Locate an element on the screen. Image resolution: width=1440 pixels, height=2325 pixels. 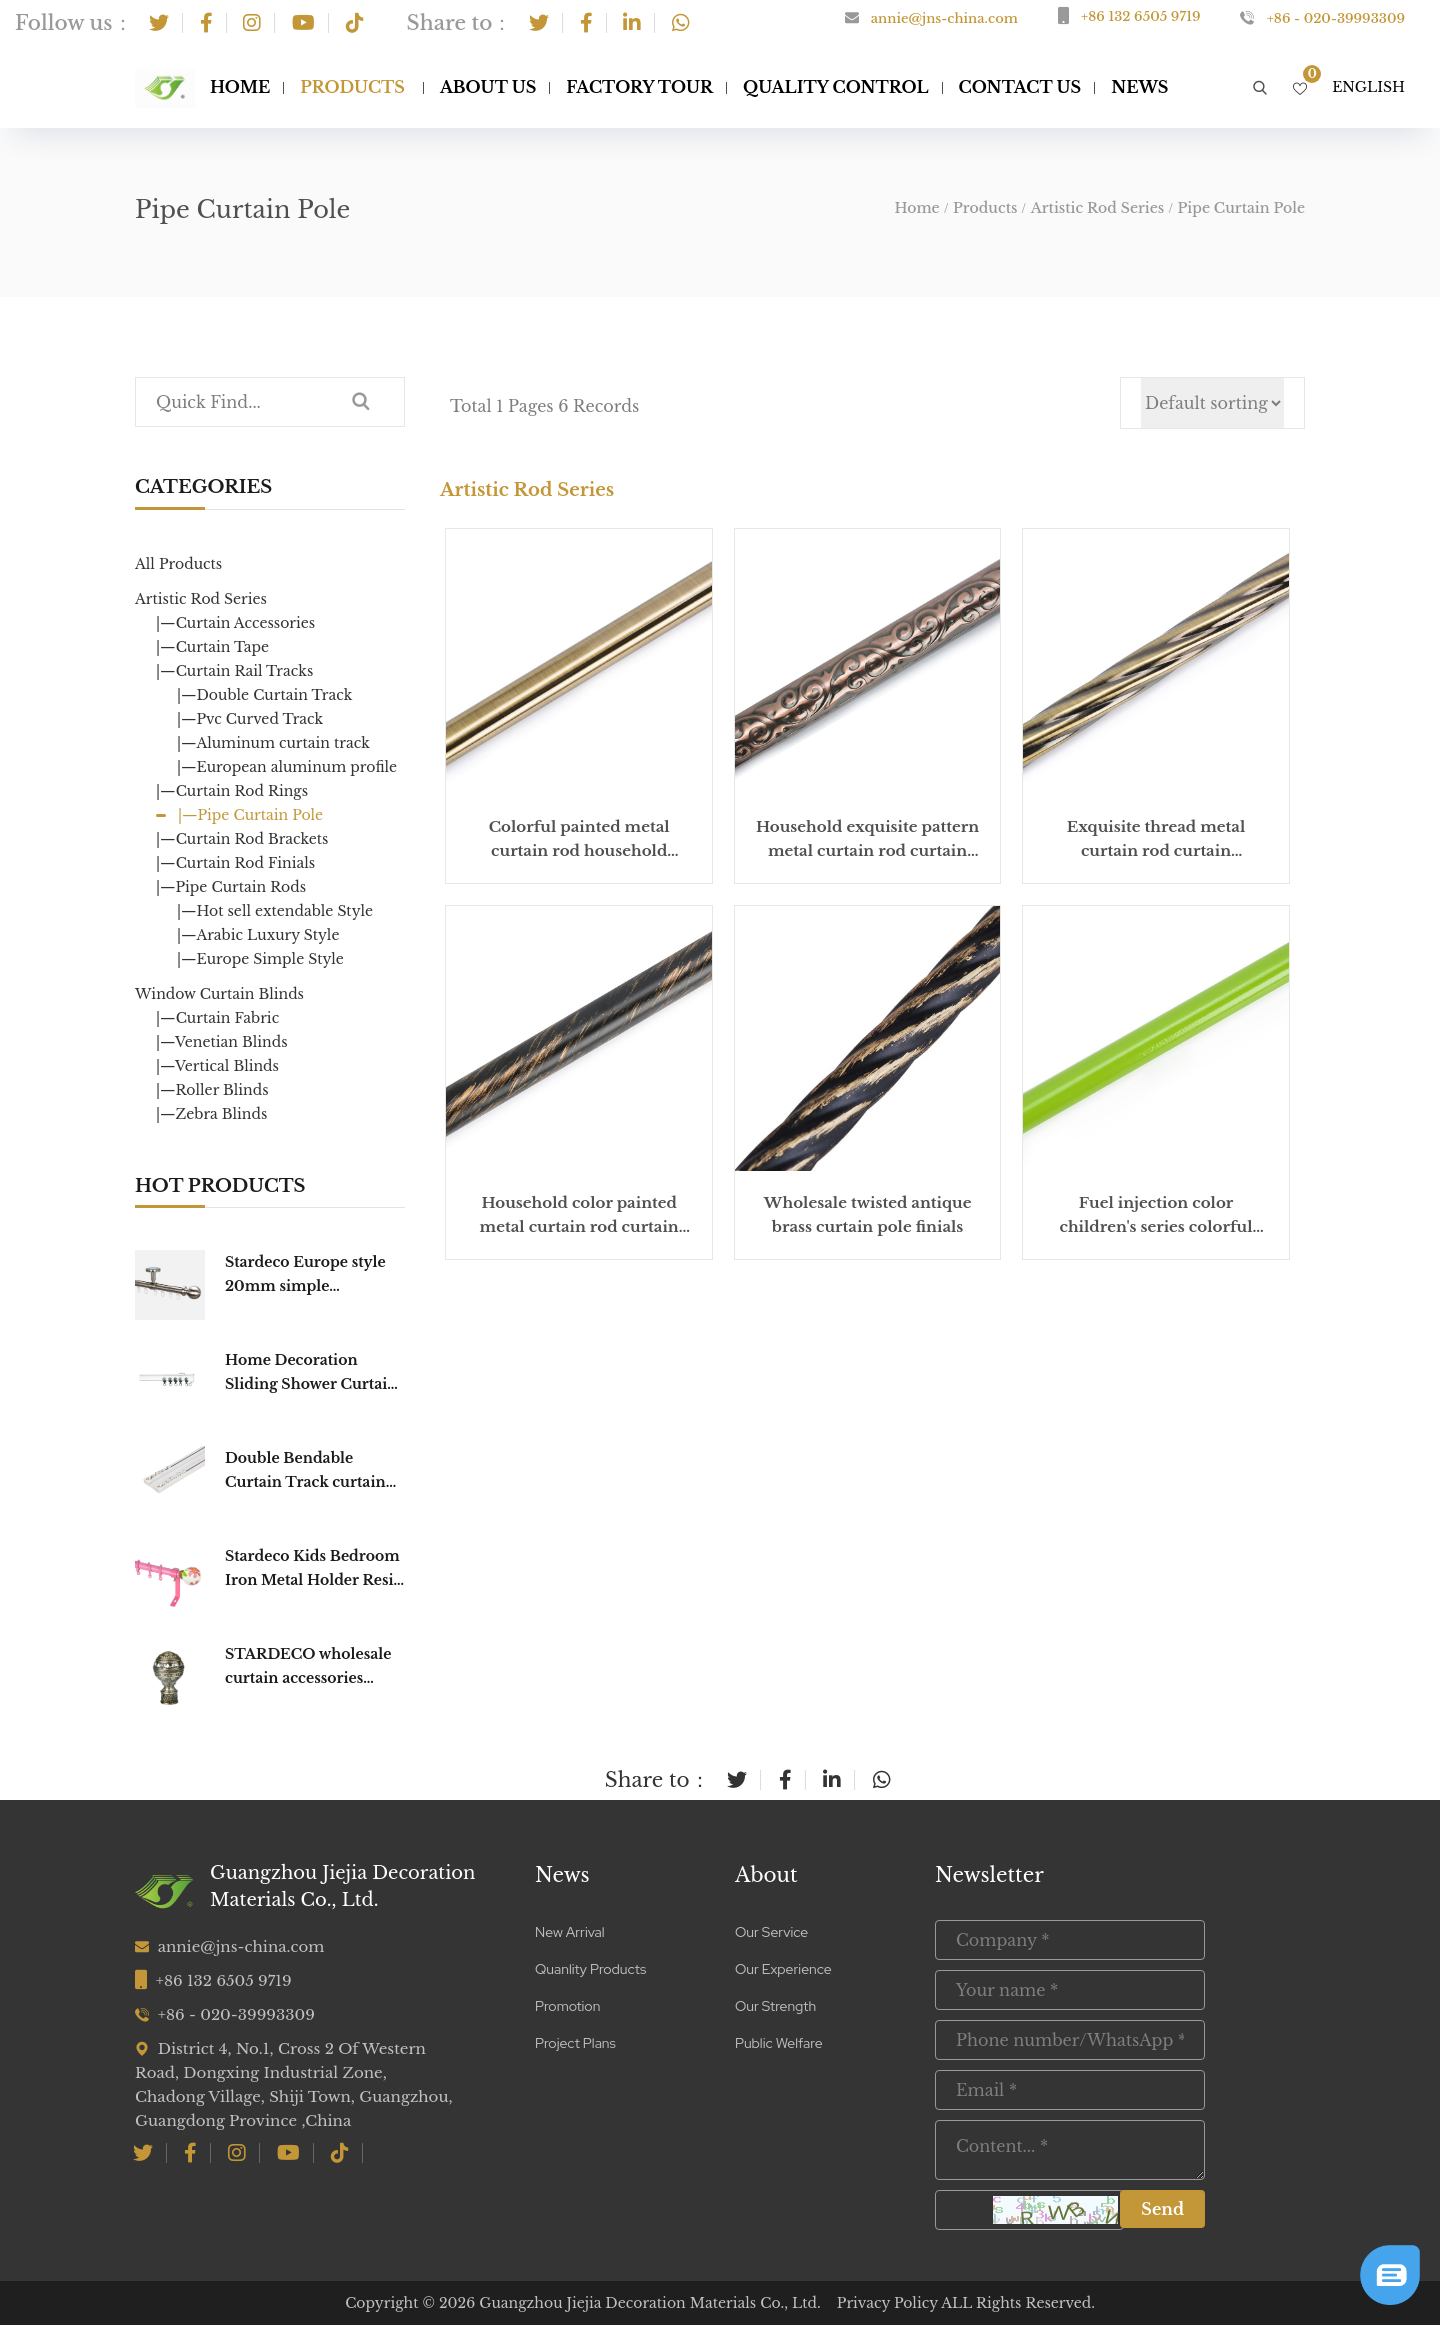
Promotion is located at coordinates (567, 2006).